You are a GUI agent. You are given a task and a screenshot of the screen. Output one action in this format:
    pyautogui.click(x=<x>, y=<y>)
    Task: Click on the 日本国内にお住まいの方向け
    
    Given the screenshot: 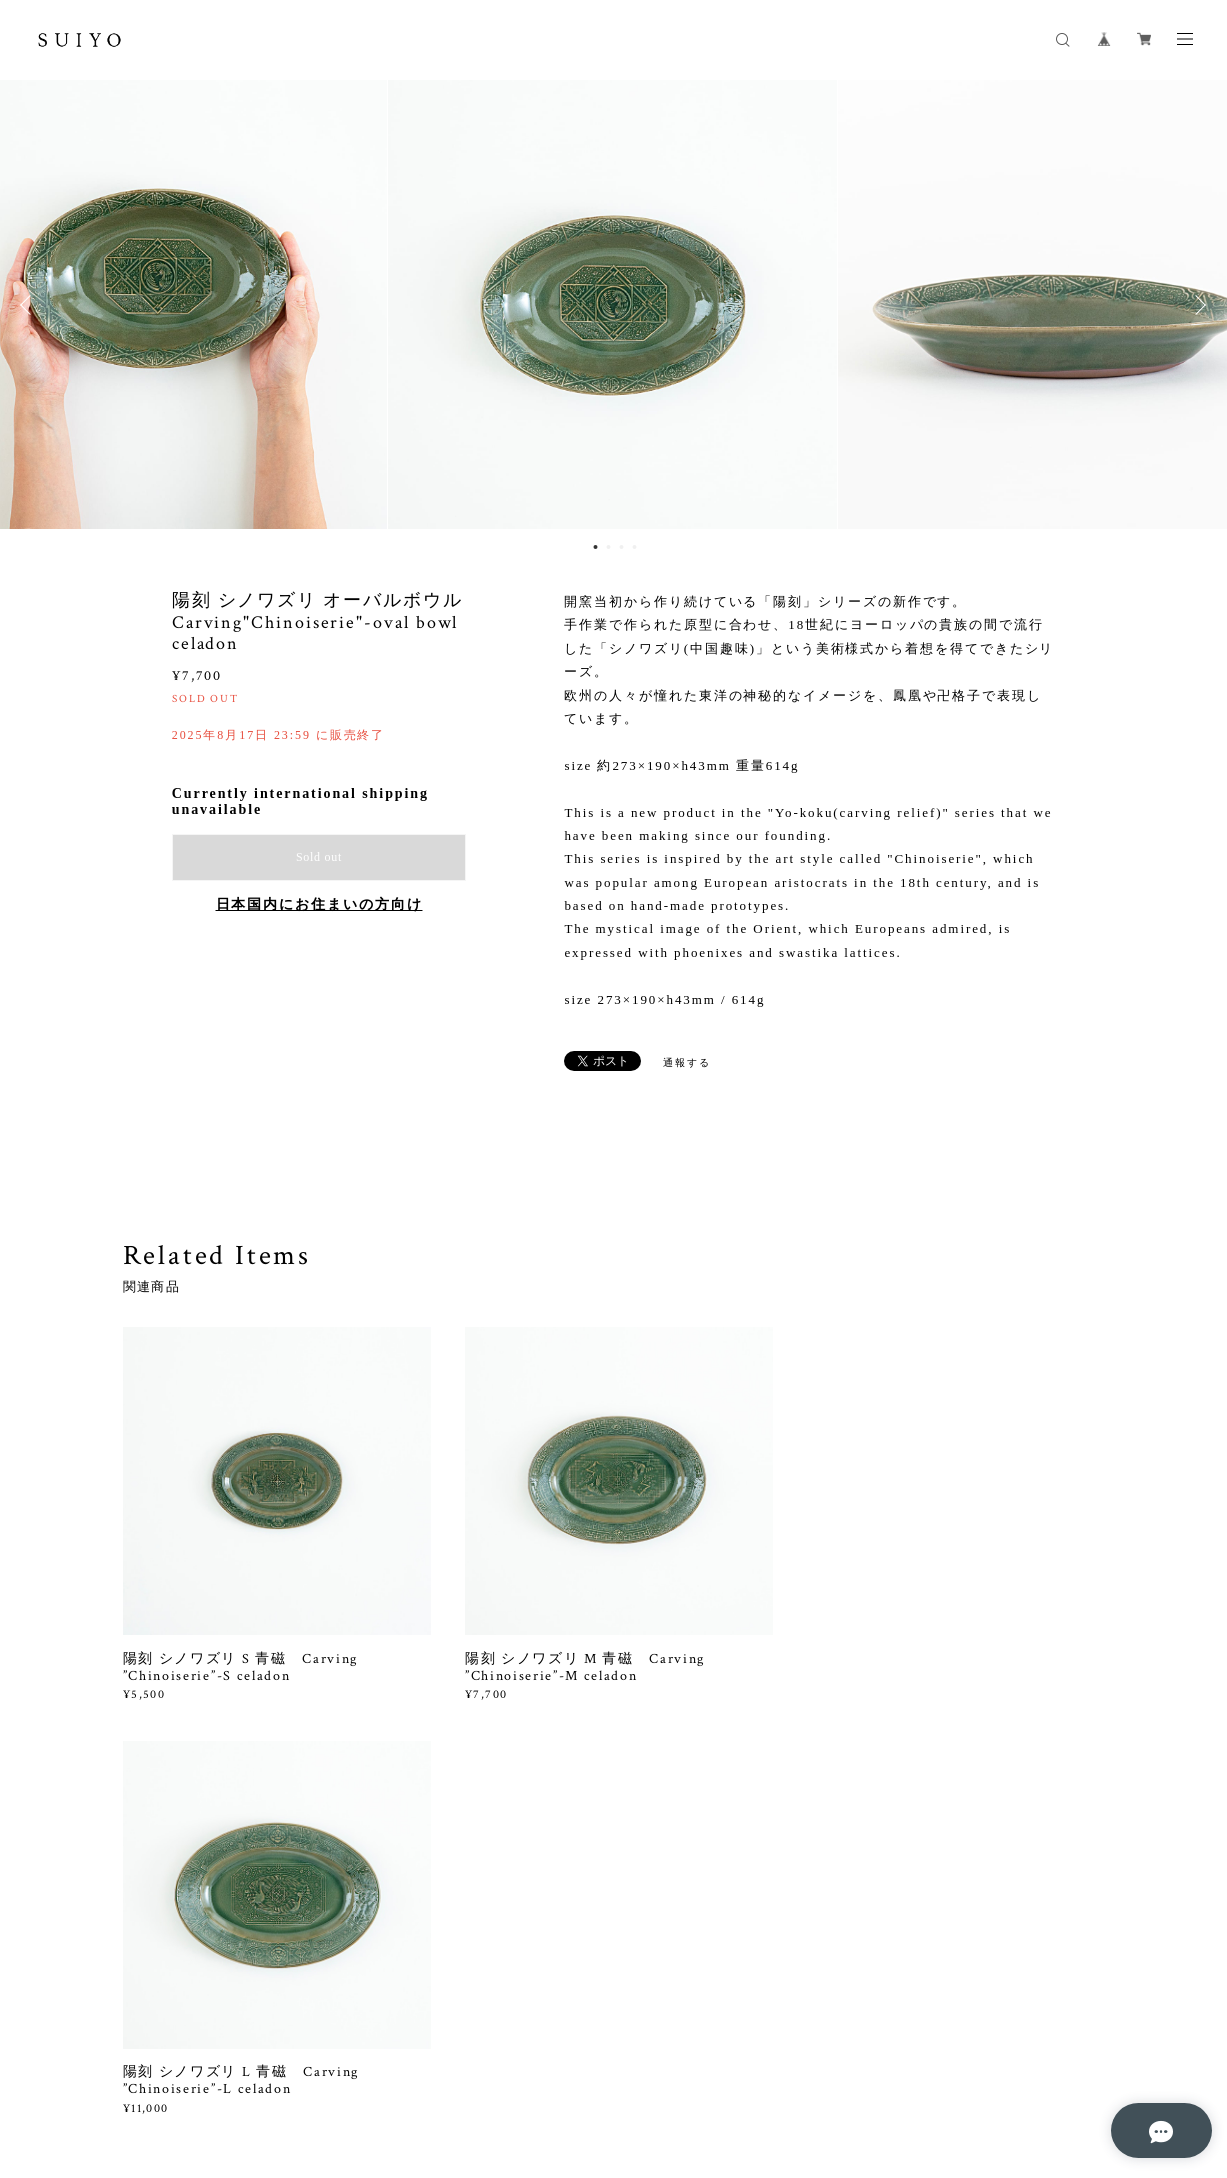 What is the action you would take?
    pyautogui.click(x=319, y=904)
    